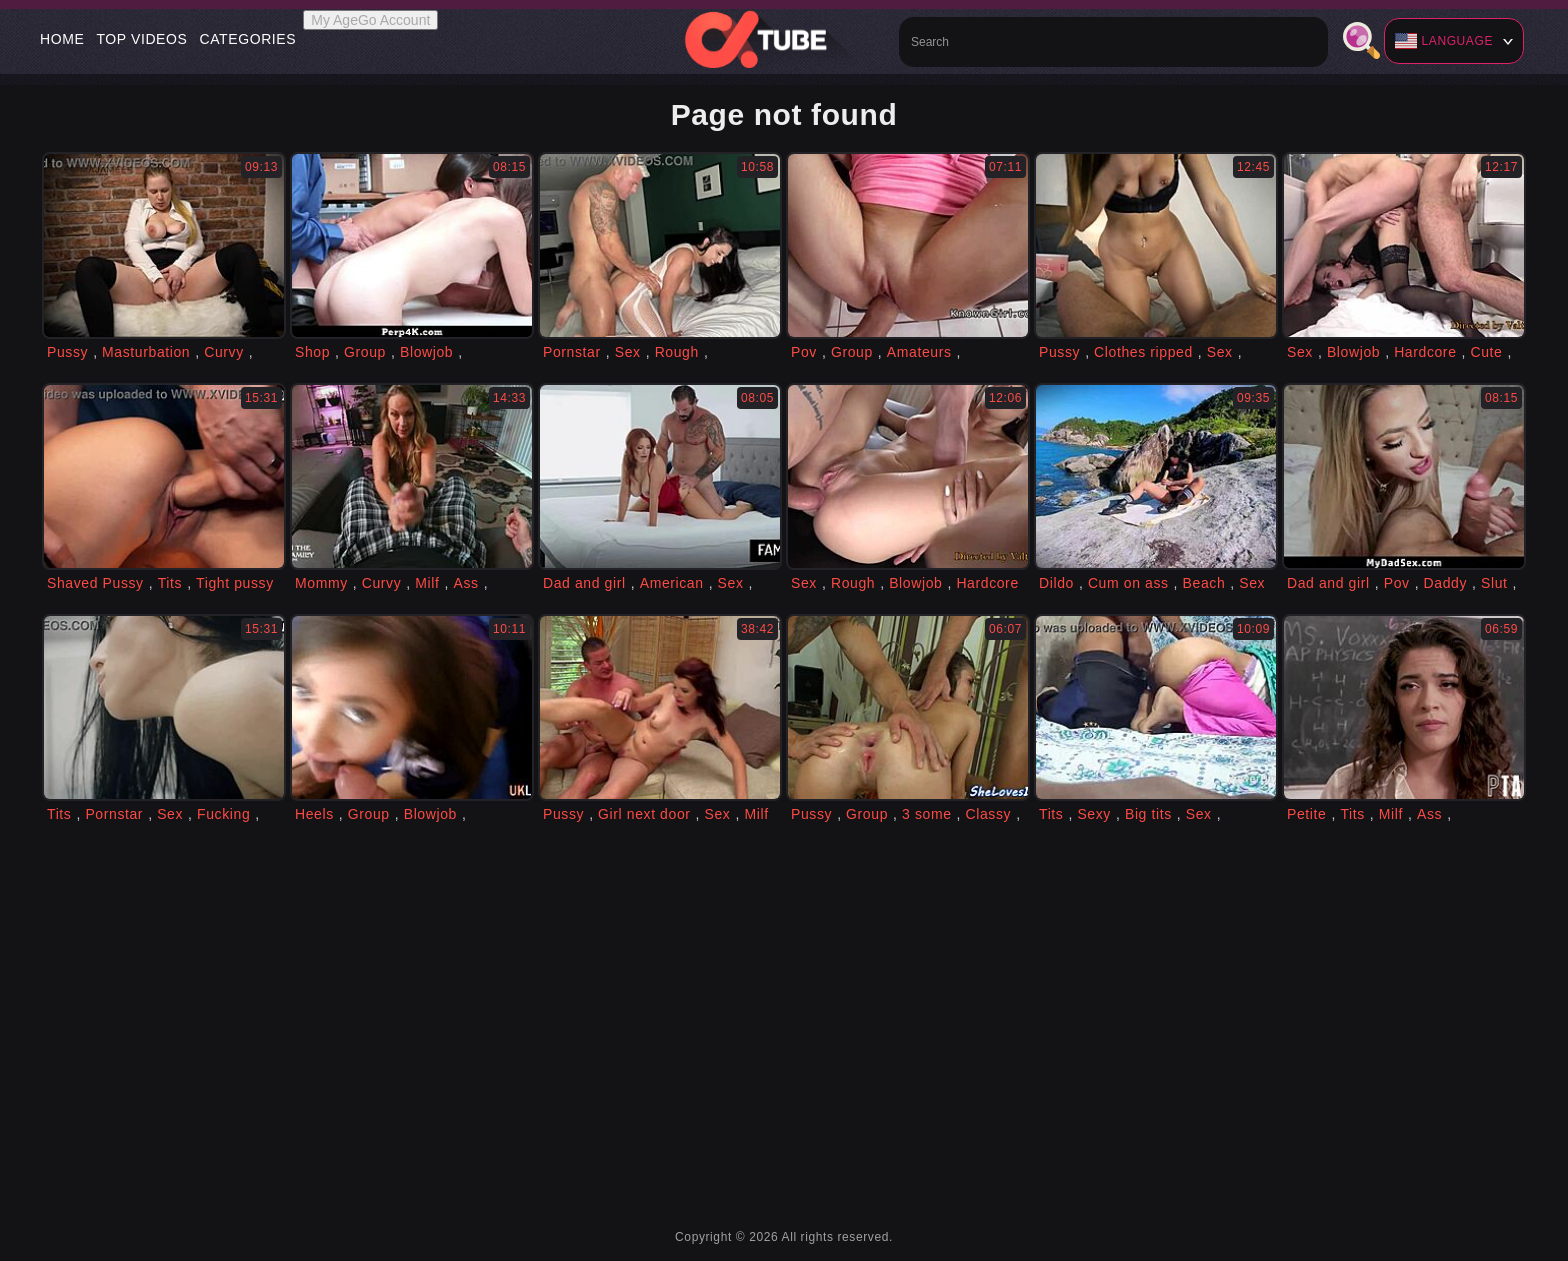 This screenshot has width=1568, height=1261. I want to click on Petite, so click(1306, 814).